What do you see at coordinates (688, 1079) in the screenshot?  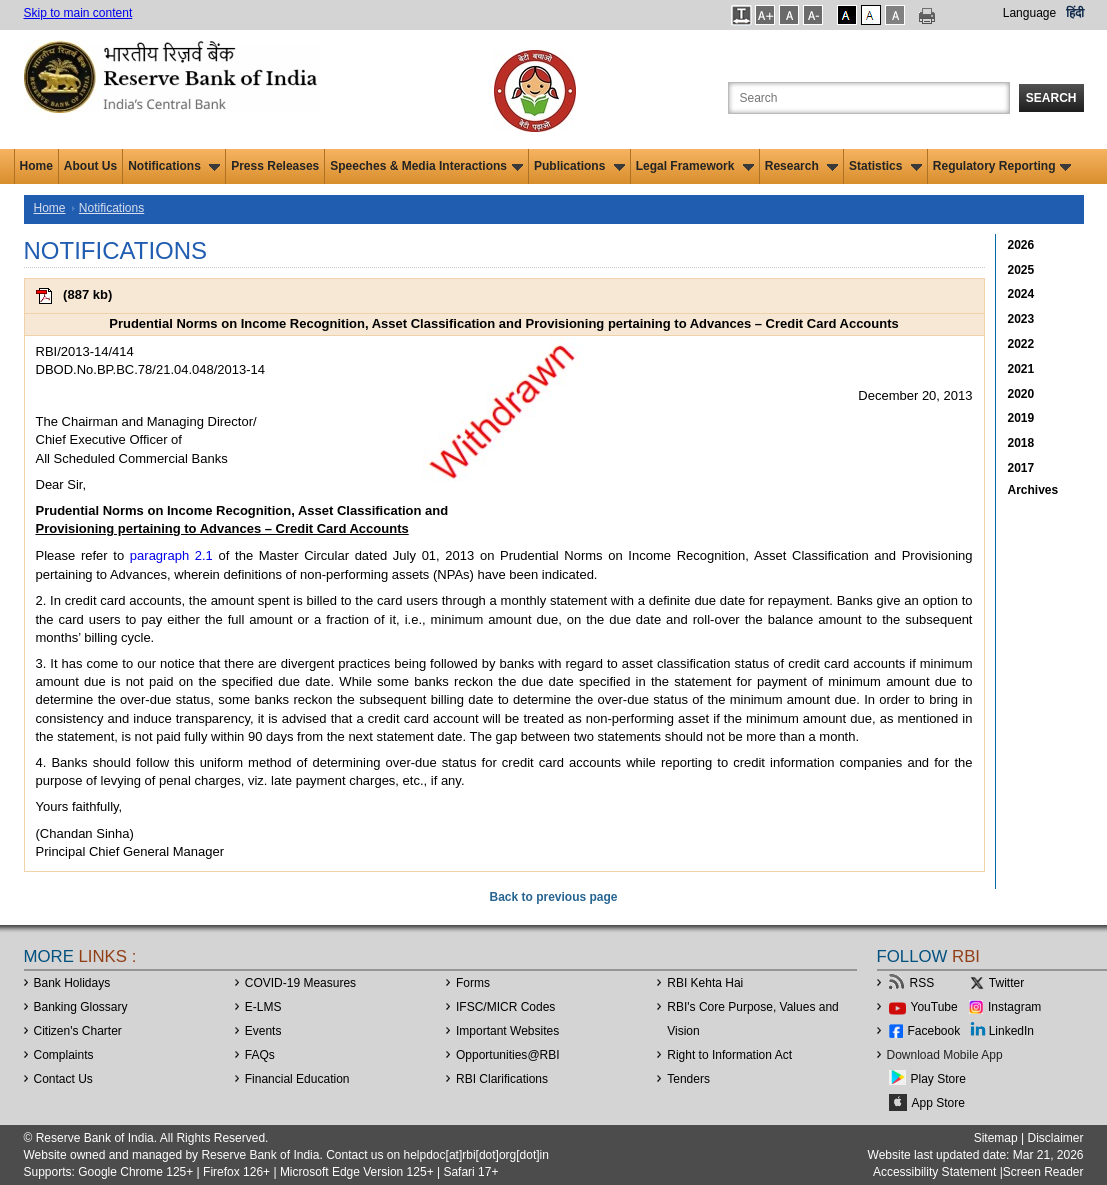 I see `Tenders` at bounding box center [688, 1079].